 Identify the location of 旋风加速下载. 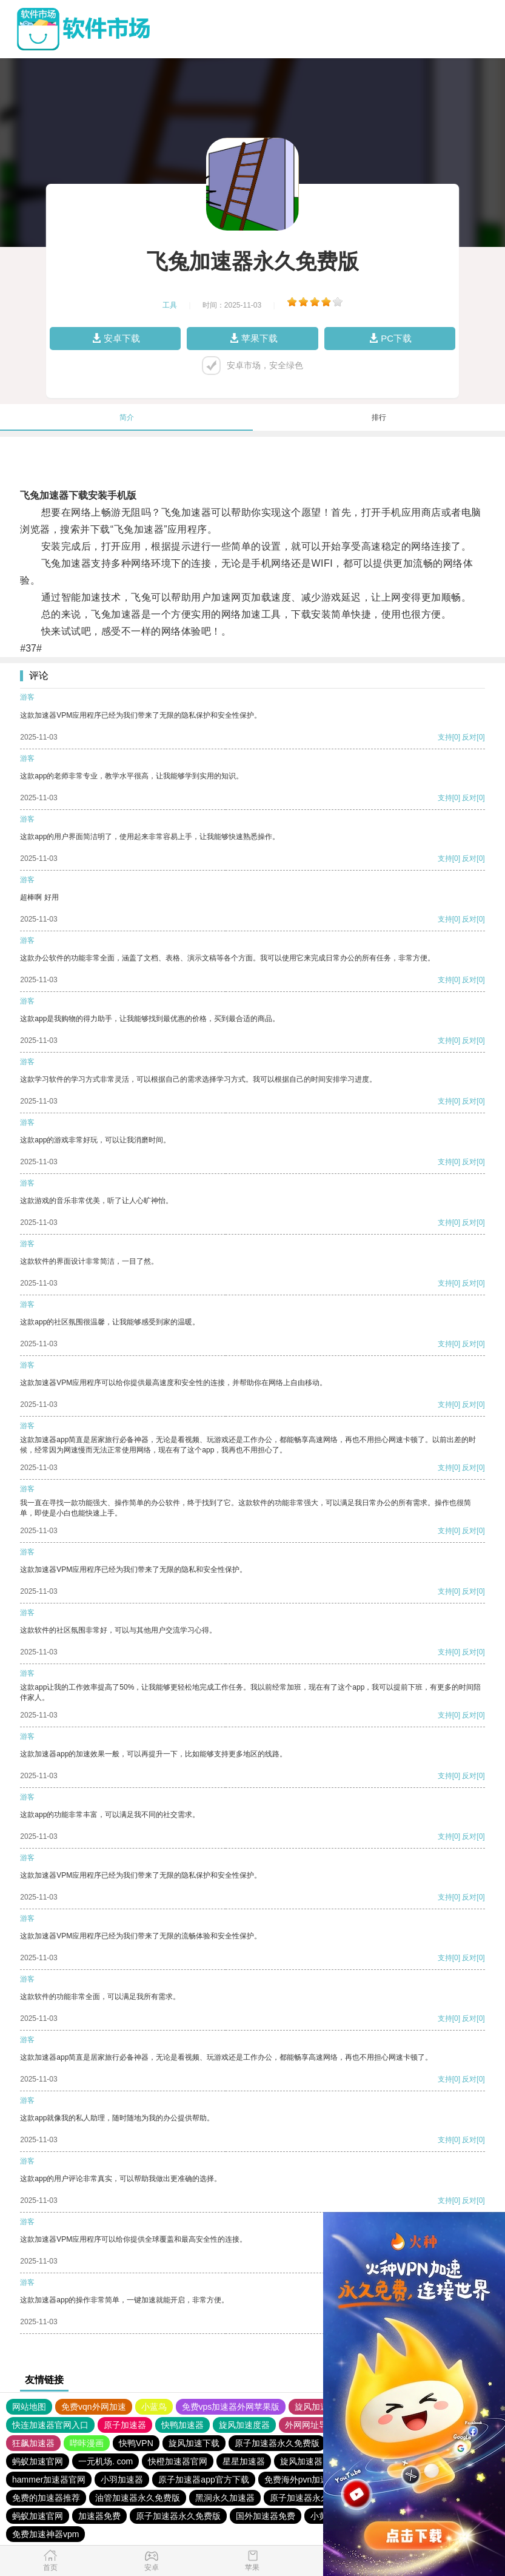
(194, 2443).